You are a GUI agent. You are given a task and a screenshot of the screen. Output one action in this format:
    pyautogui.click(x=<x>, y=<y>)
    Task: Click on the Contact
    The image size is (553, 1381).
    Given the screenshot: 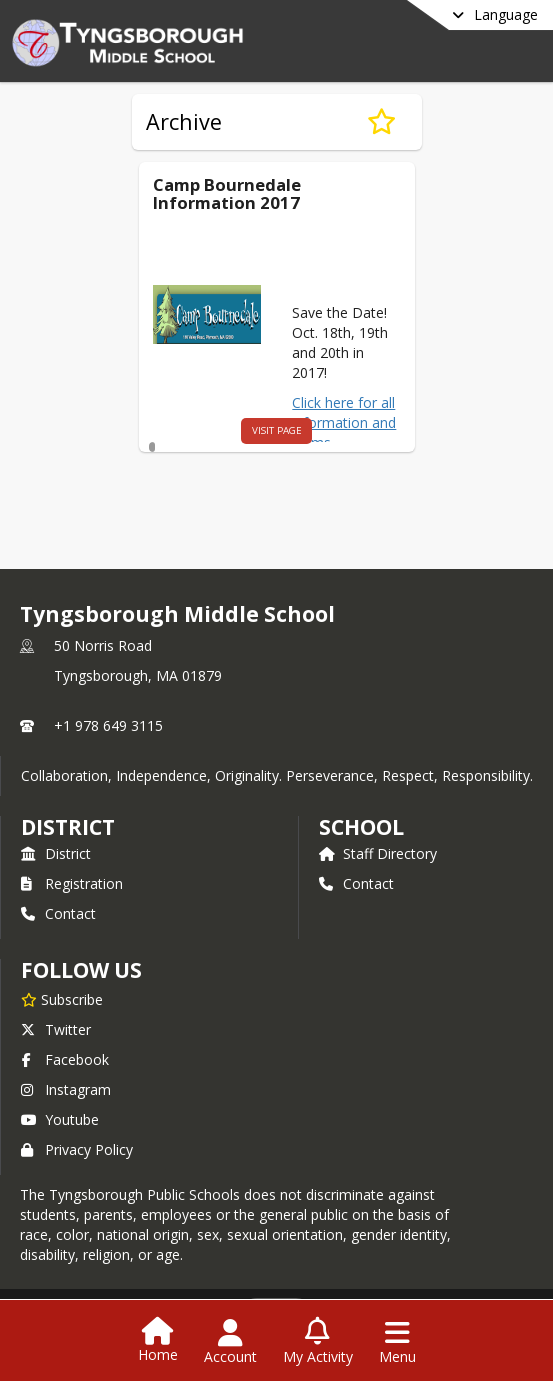 What is the action you would take?
    pyautogui.click(x=58, y=913)
    